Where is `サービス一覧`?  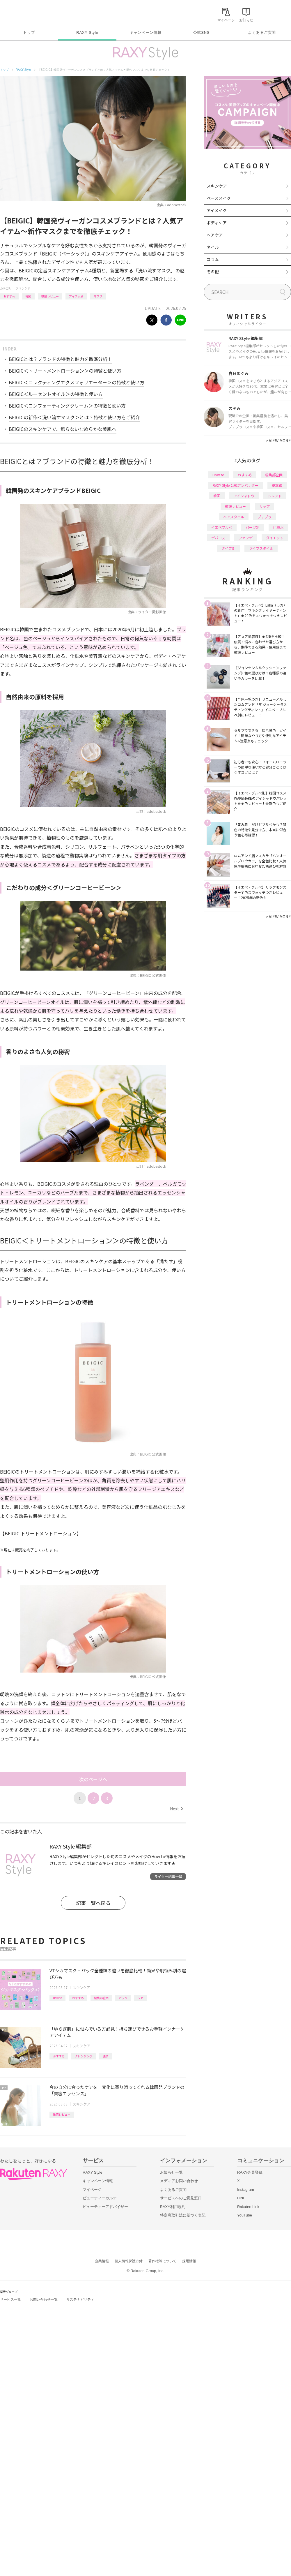
サービス一覧 is located at coordinates (10, 2299).